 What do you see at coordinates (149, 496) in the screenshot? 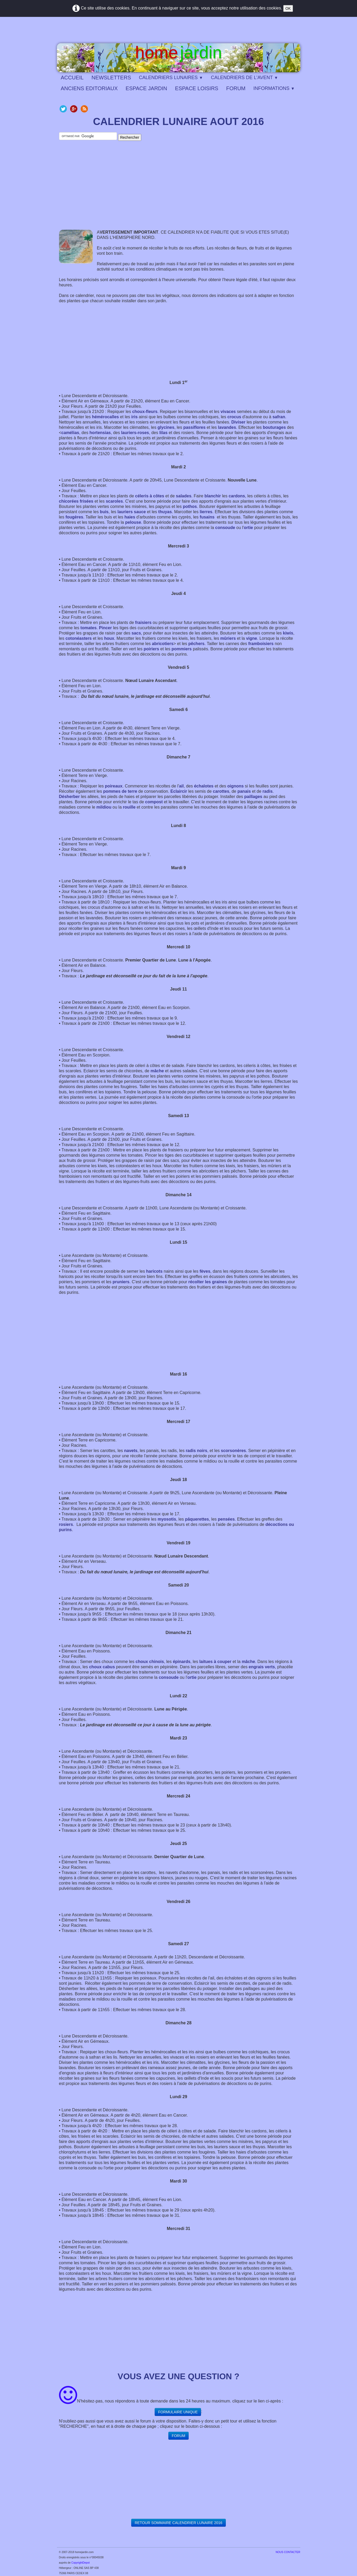
I see `céleris à côtes` at bounding box center [149, 496].